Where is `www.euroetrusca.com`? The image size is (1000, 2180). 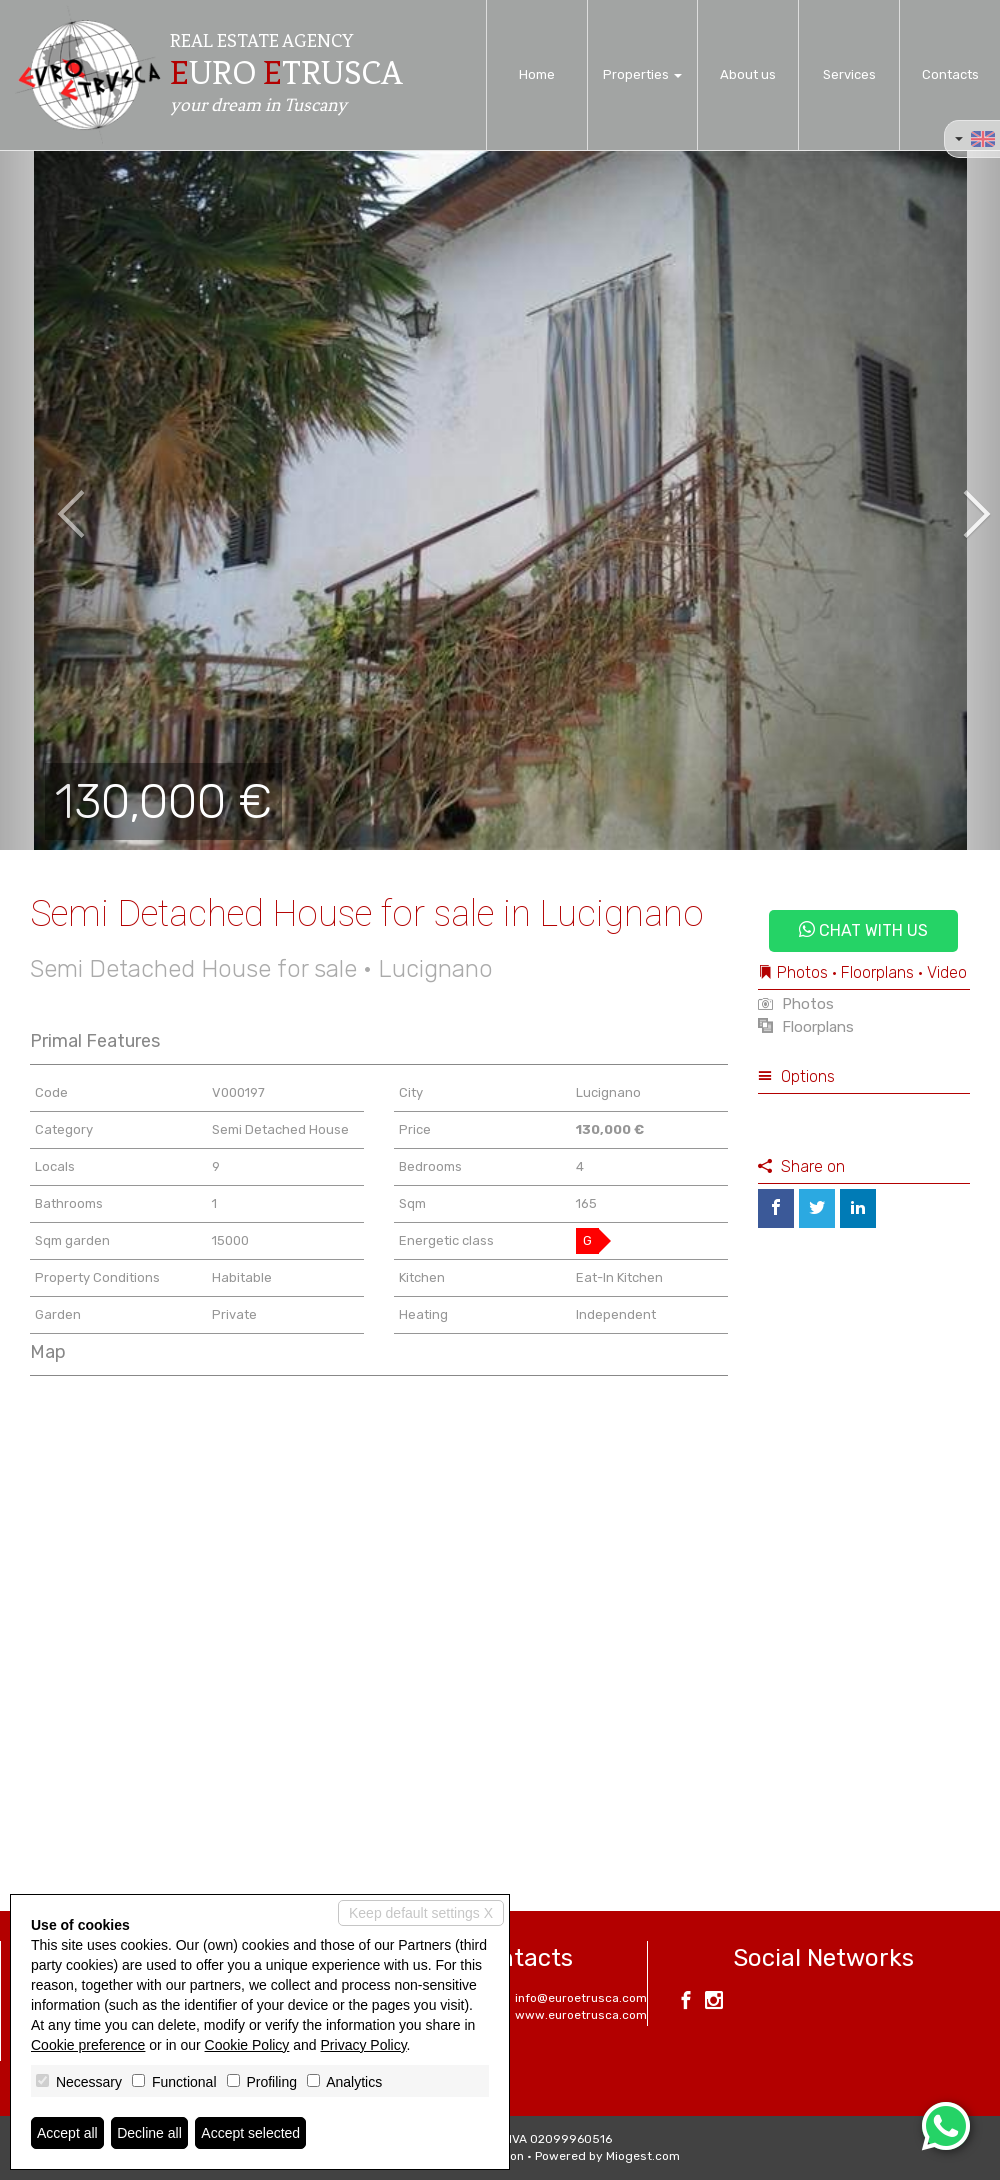 www.euroetrusca.com is located at coordinates (581, 2015).